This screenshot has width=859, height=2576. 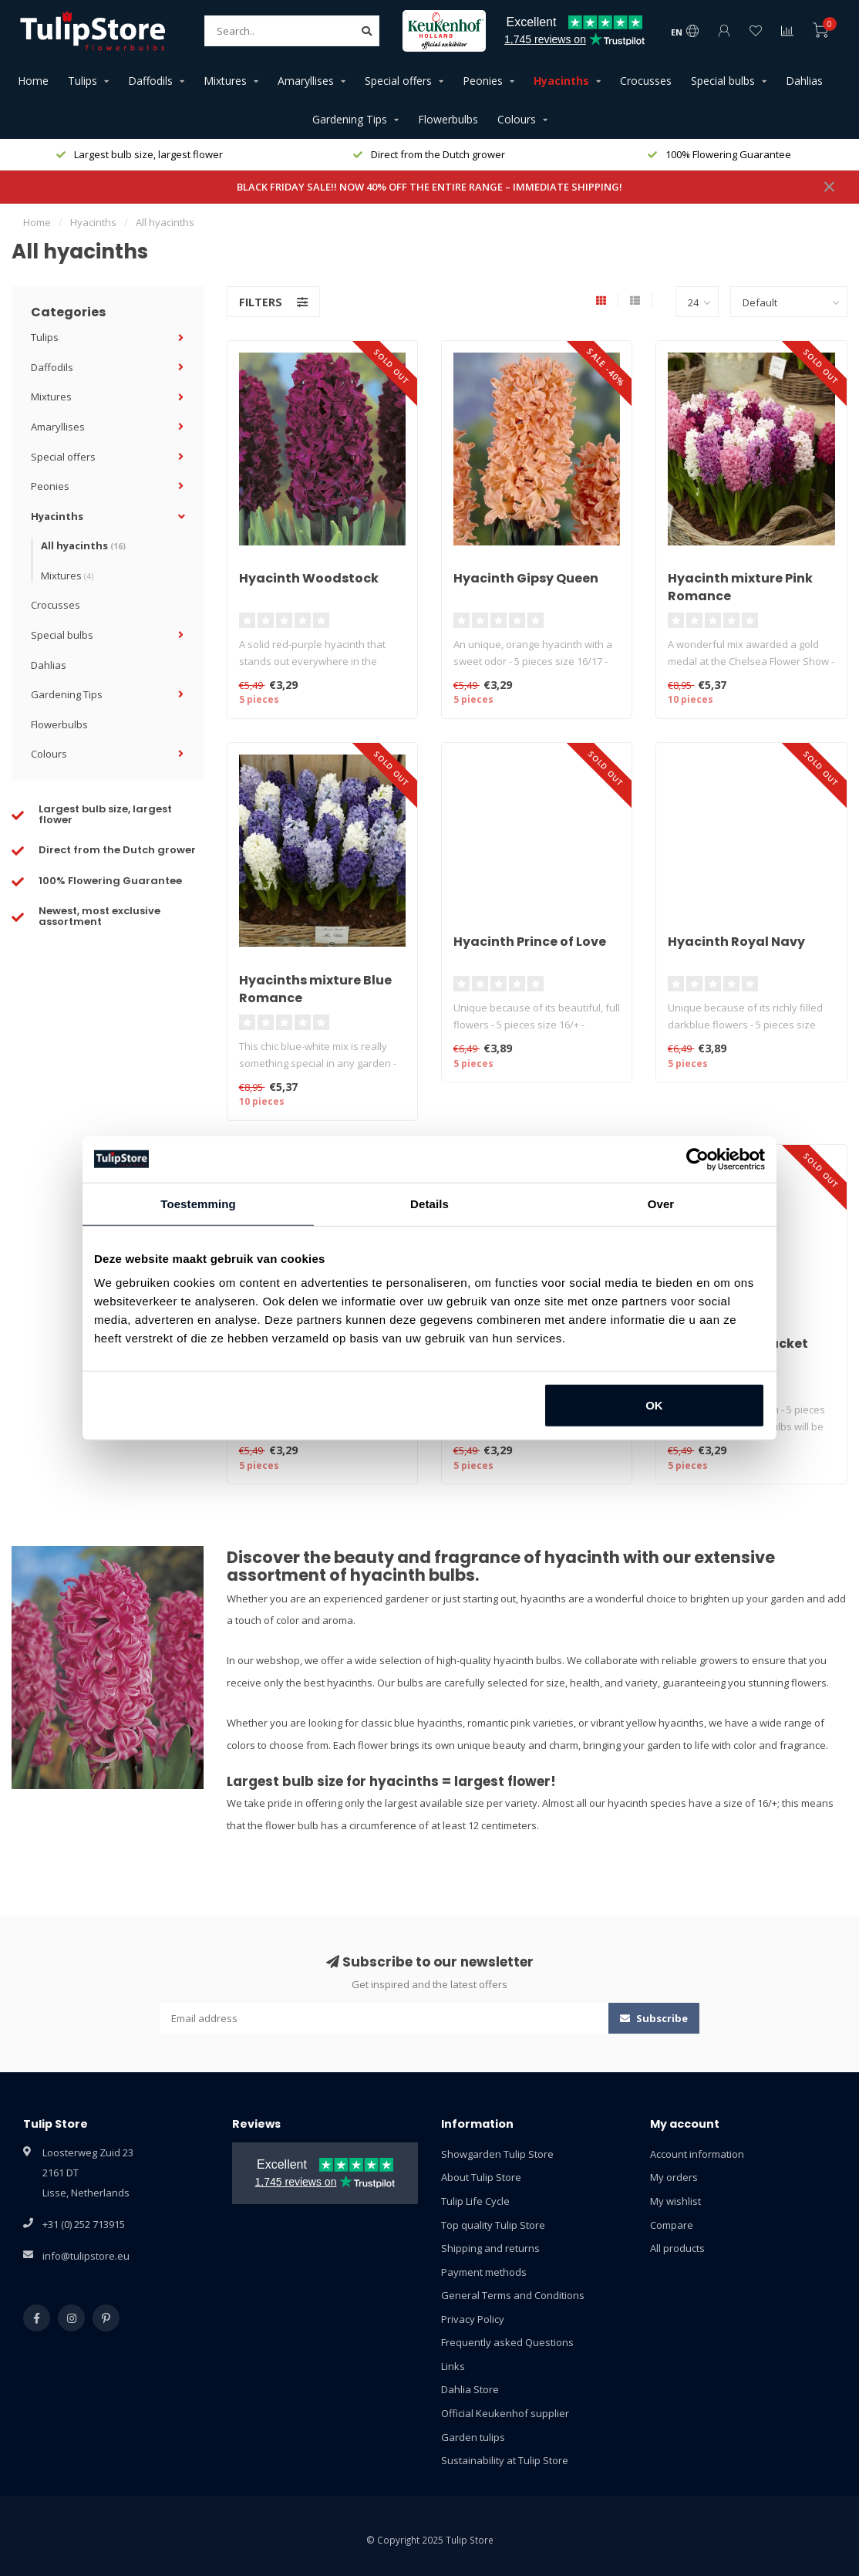 What do you see at coordinates (473, 2437) in the screenshot?
I see `Garden tulips` at bounding box center [473, 2437].